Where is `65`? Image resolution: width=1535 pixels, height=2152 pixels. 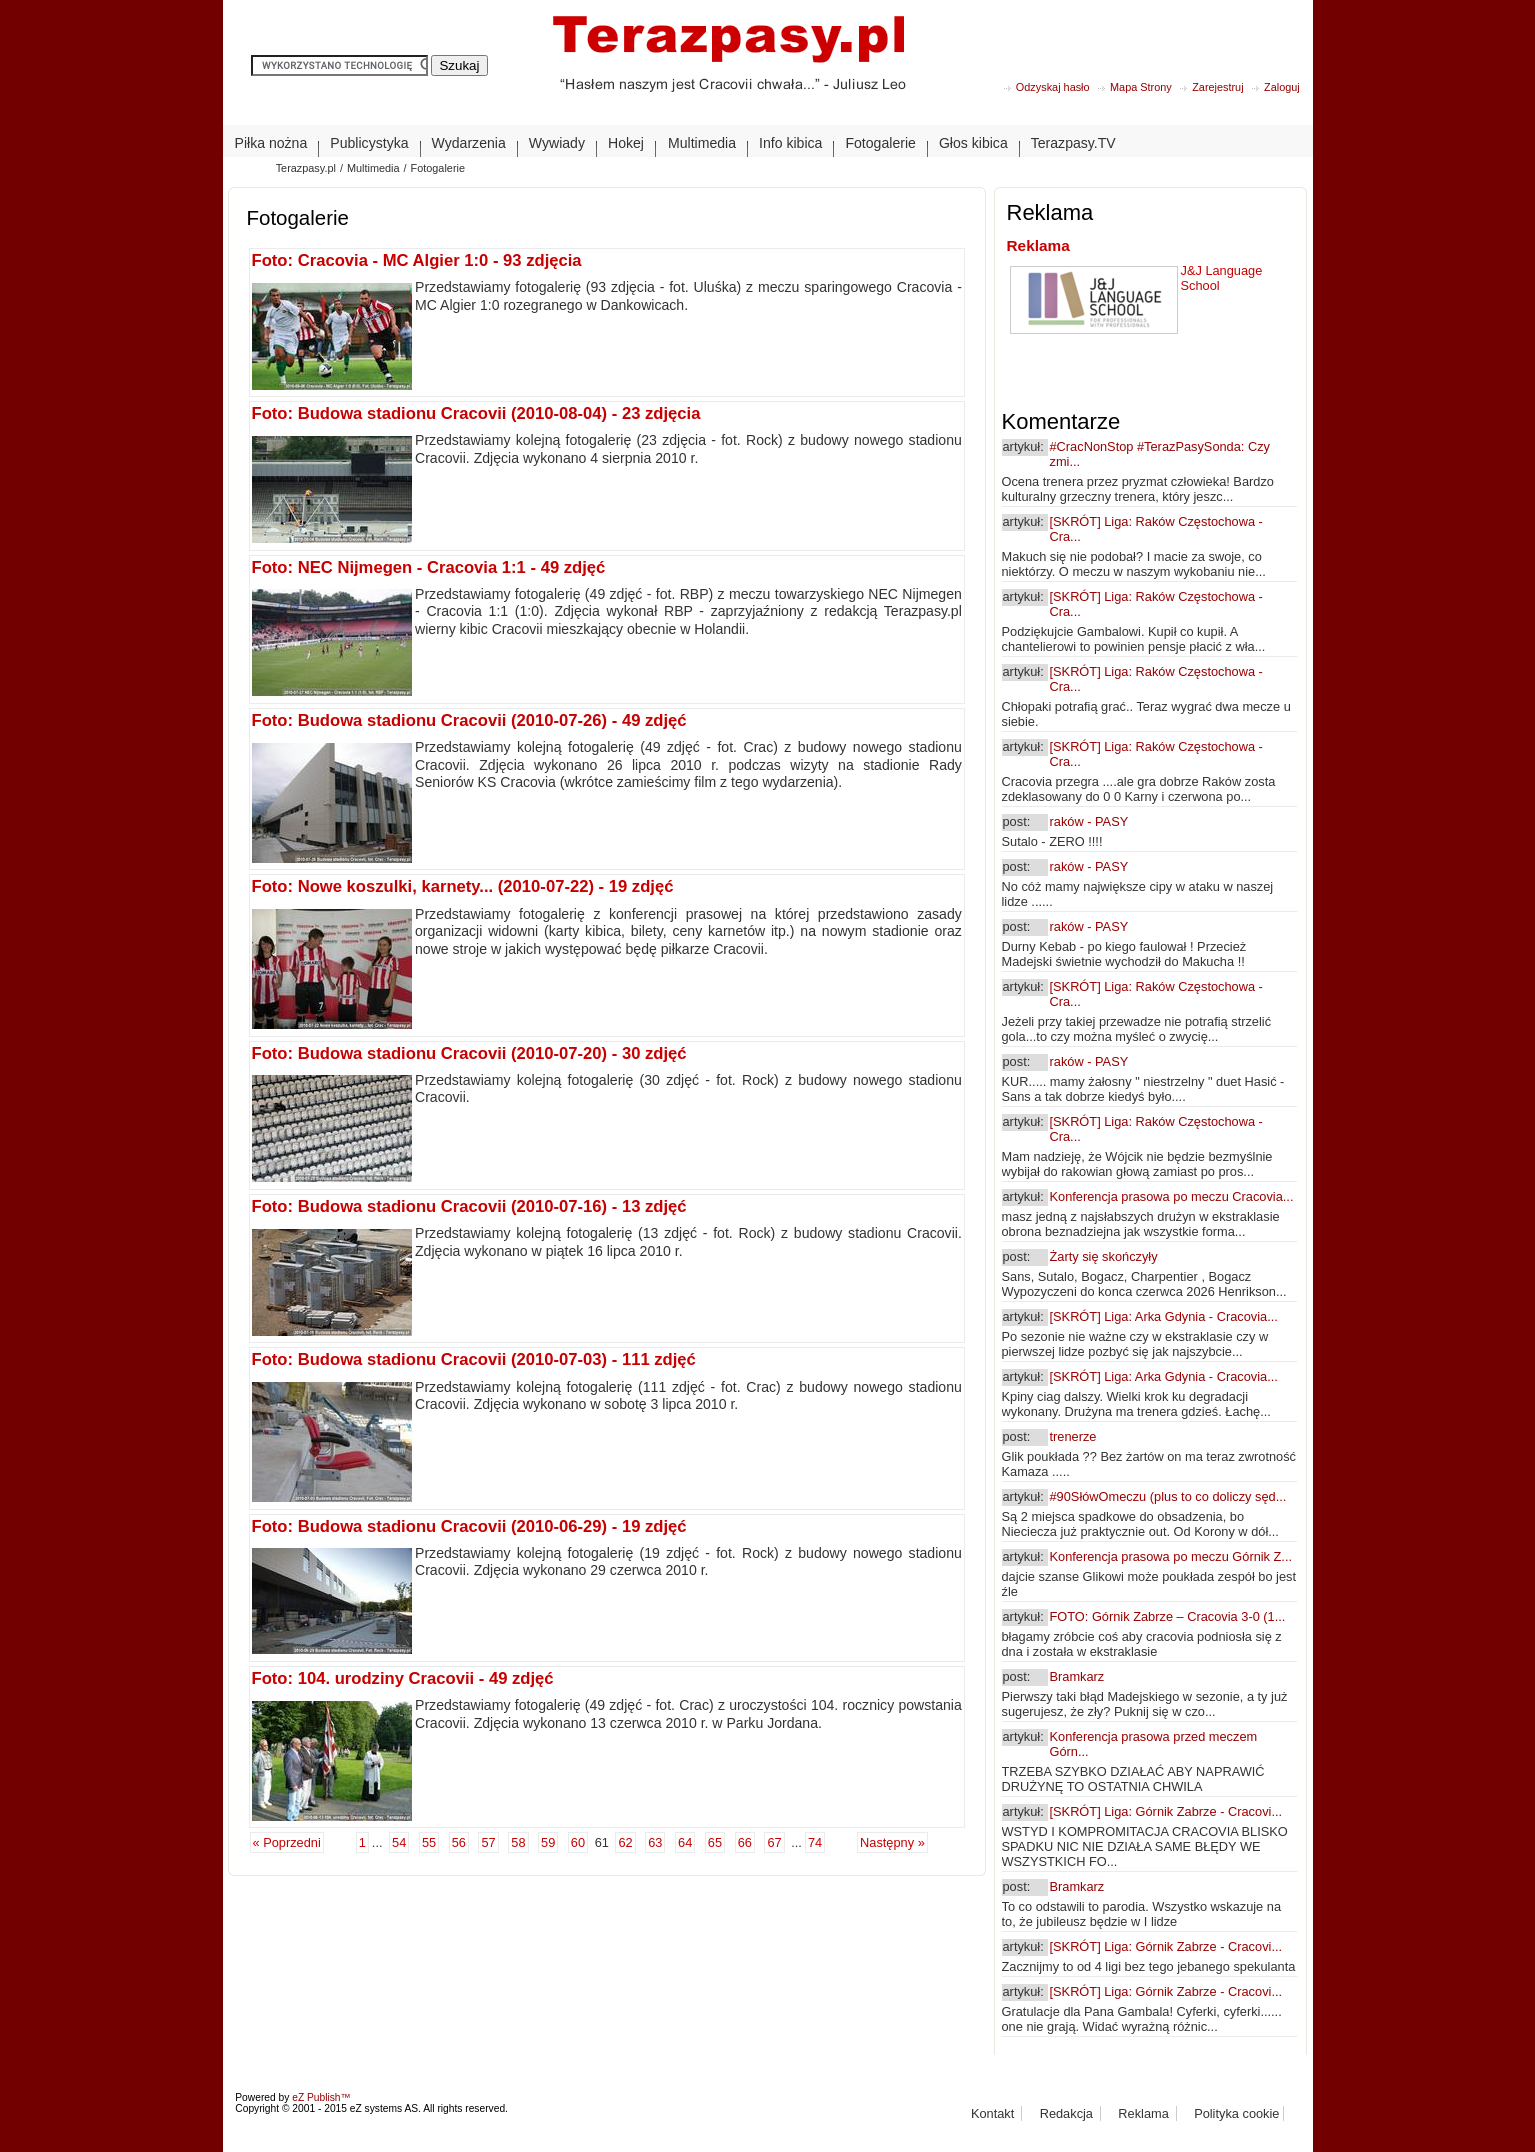 65 is located at coordinates (715, 1842).